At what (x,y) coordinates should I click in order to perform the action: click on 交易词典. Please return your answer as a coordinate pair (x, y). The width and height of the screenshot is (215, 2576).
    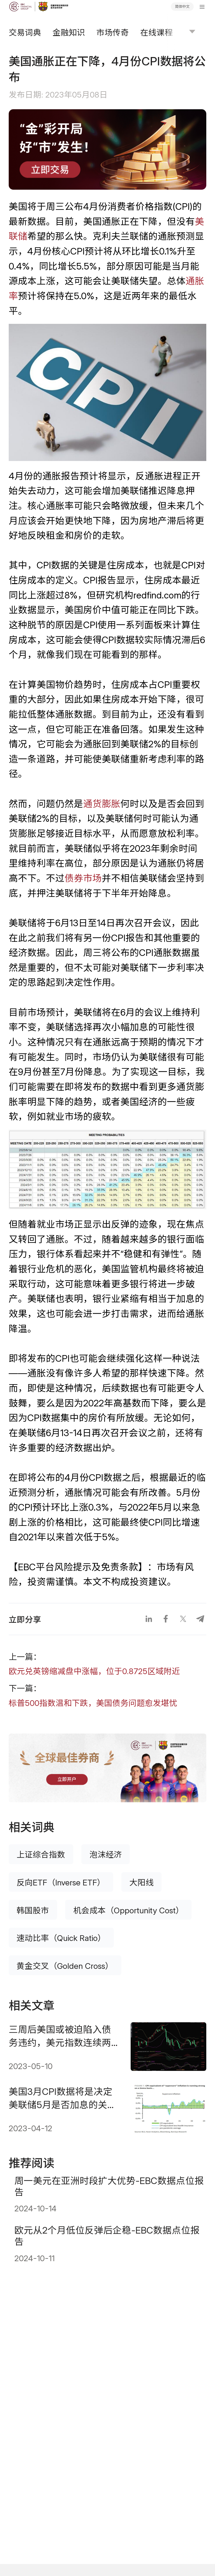
    Looking at the image, I should click on (25, 32).